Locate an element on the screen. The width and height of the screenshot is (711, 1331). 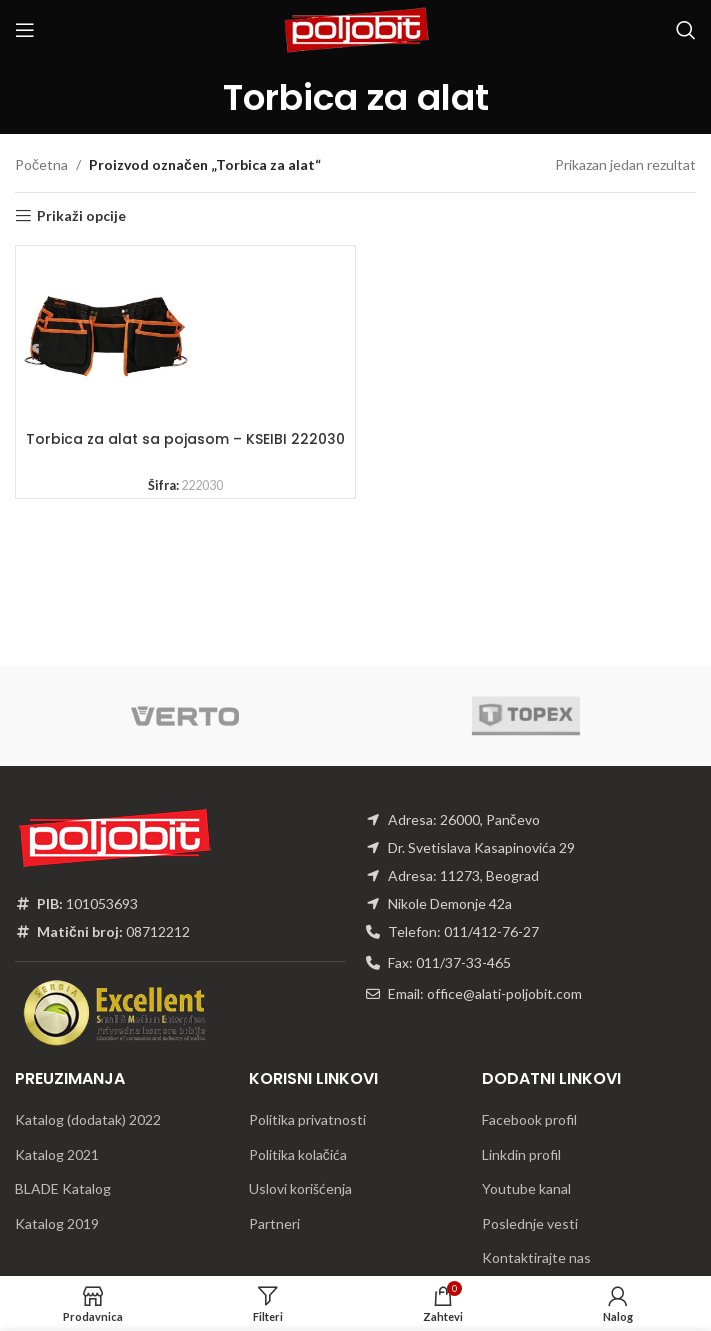
BLADE Katalog is located at coordinates (63, 1188).